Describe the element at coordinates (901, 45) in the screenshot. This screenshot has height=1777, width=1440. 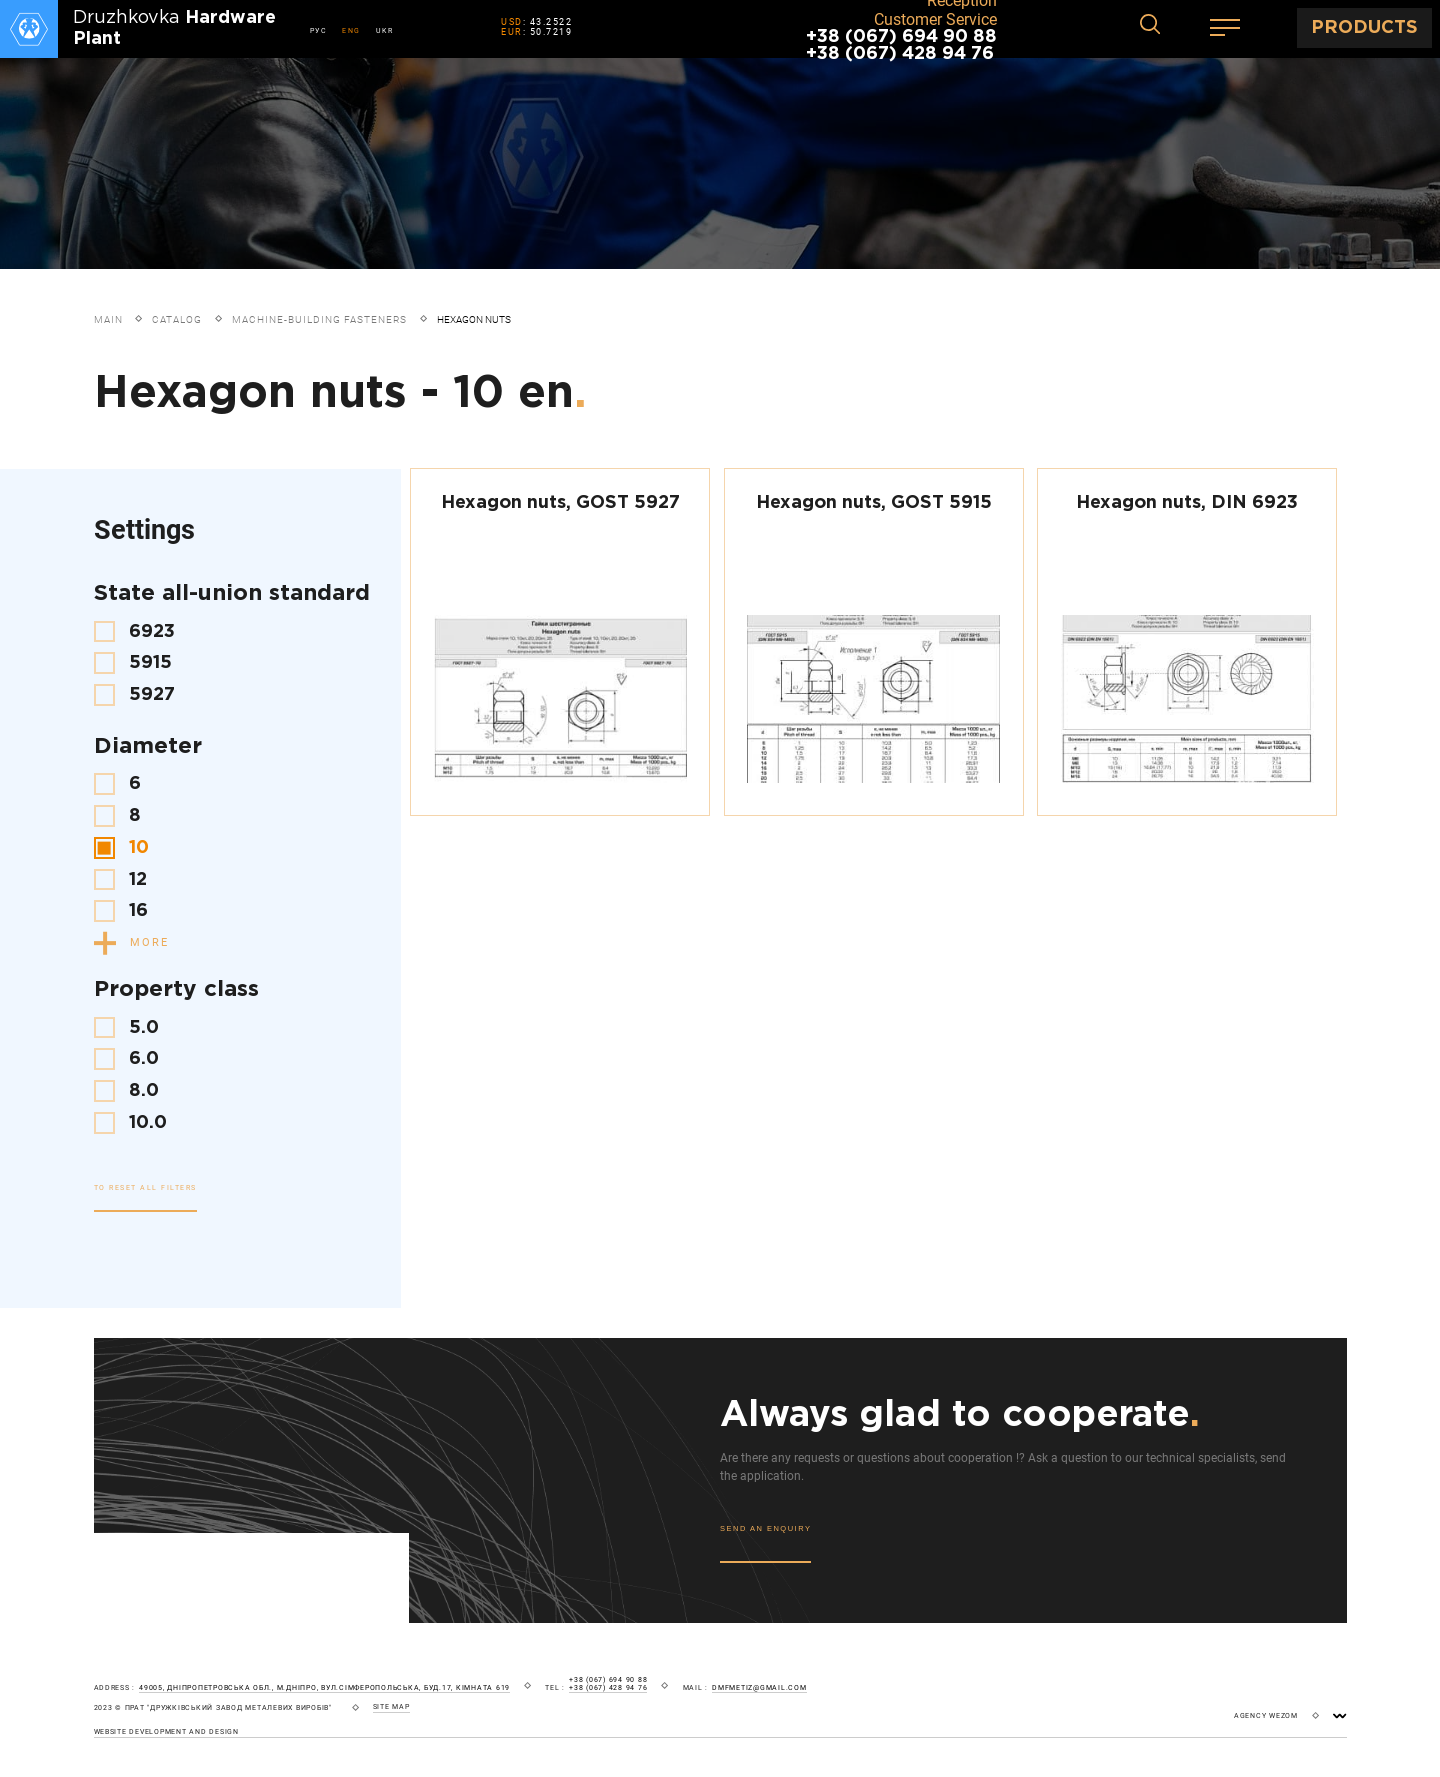
I see `+38 (067) 694 90 88 +38 (067) 428 94 76` at that location.